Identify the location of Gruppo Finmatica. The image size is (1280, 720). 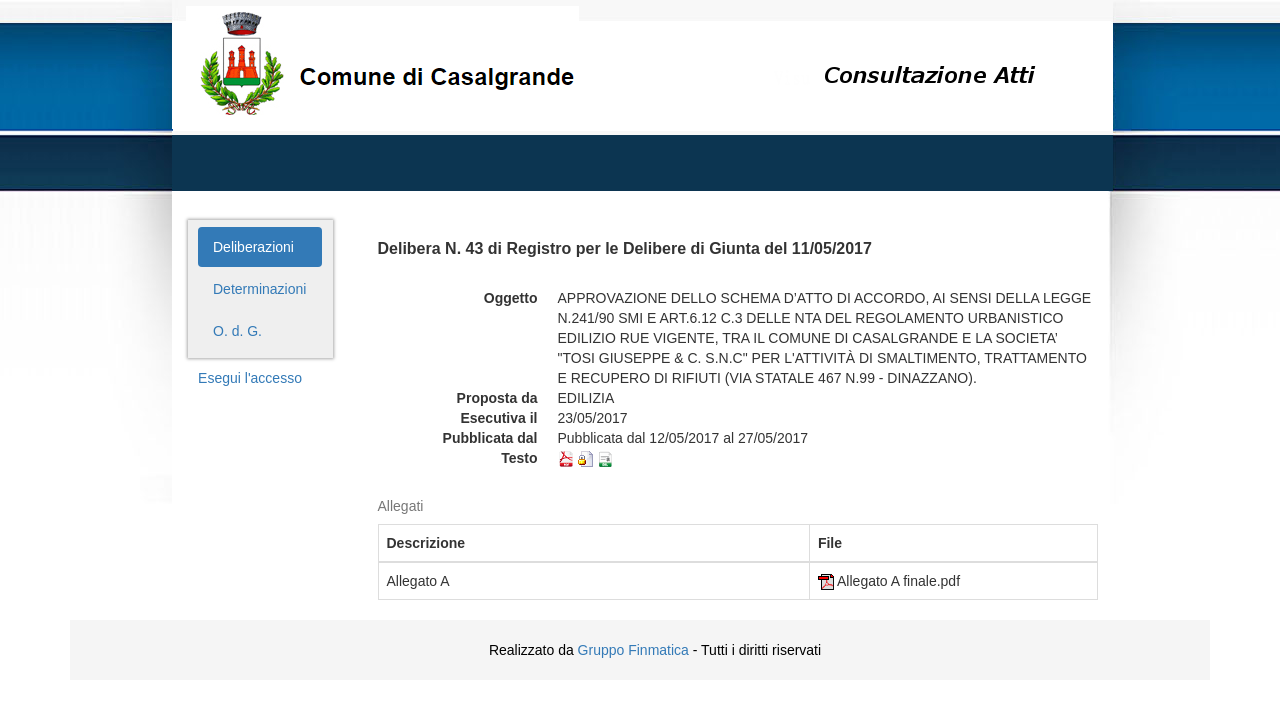
(633, 650).